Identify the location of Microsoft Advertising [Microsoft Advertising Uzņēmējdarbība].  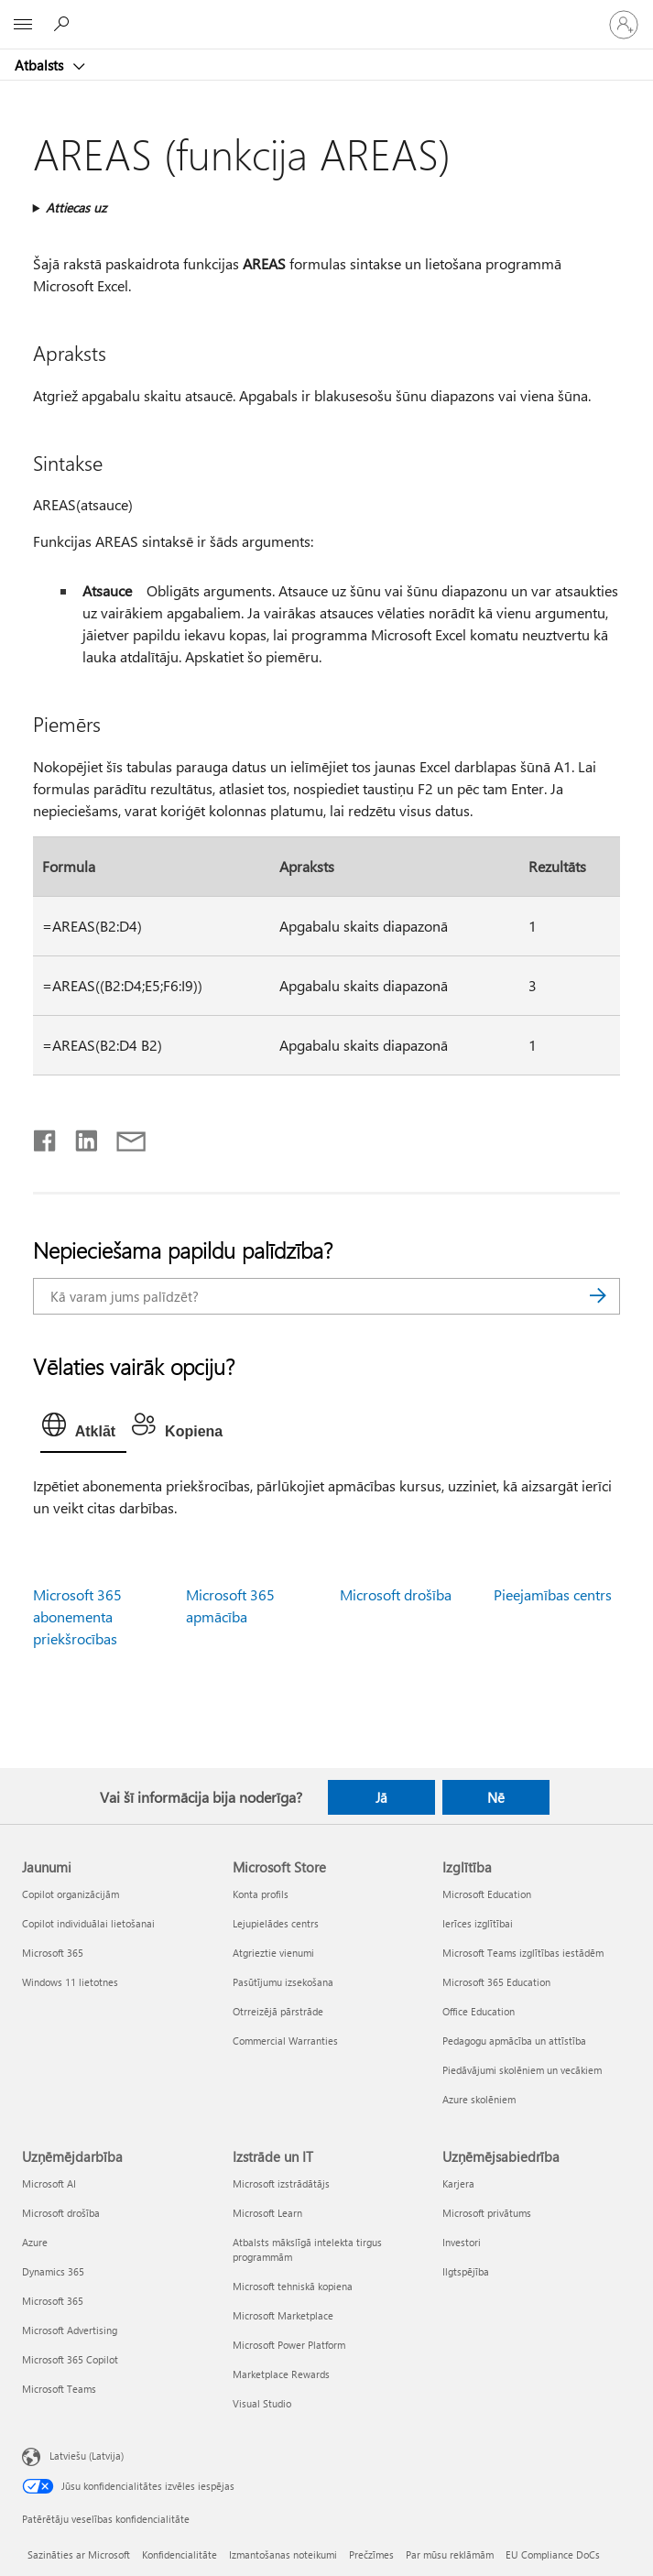
(69, 2330).